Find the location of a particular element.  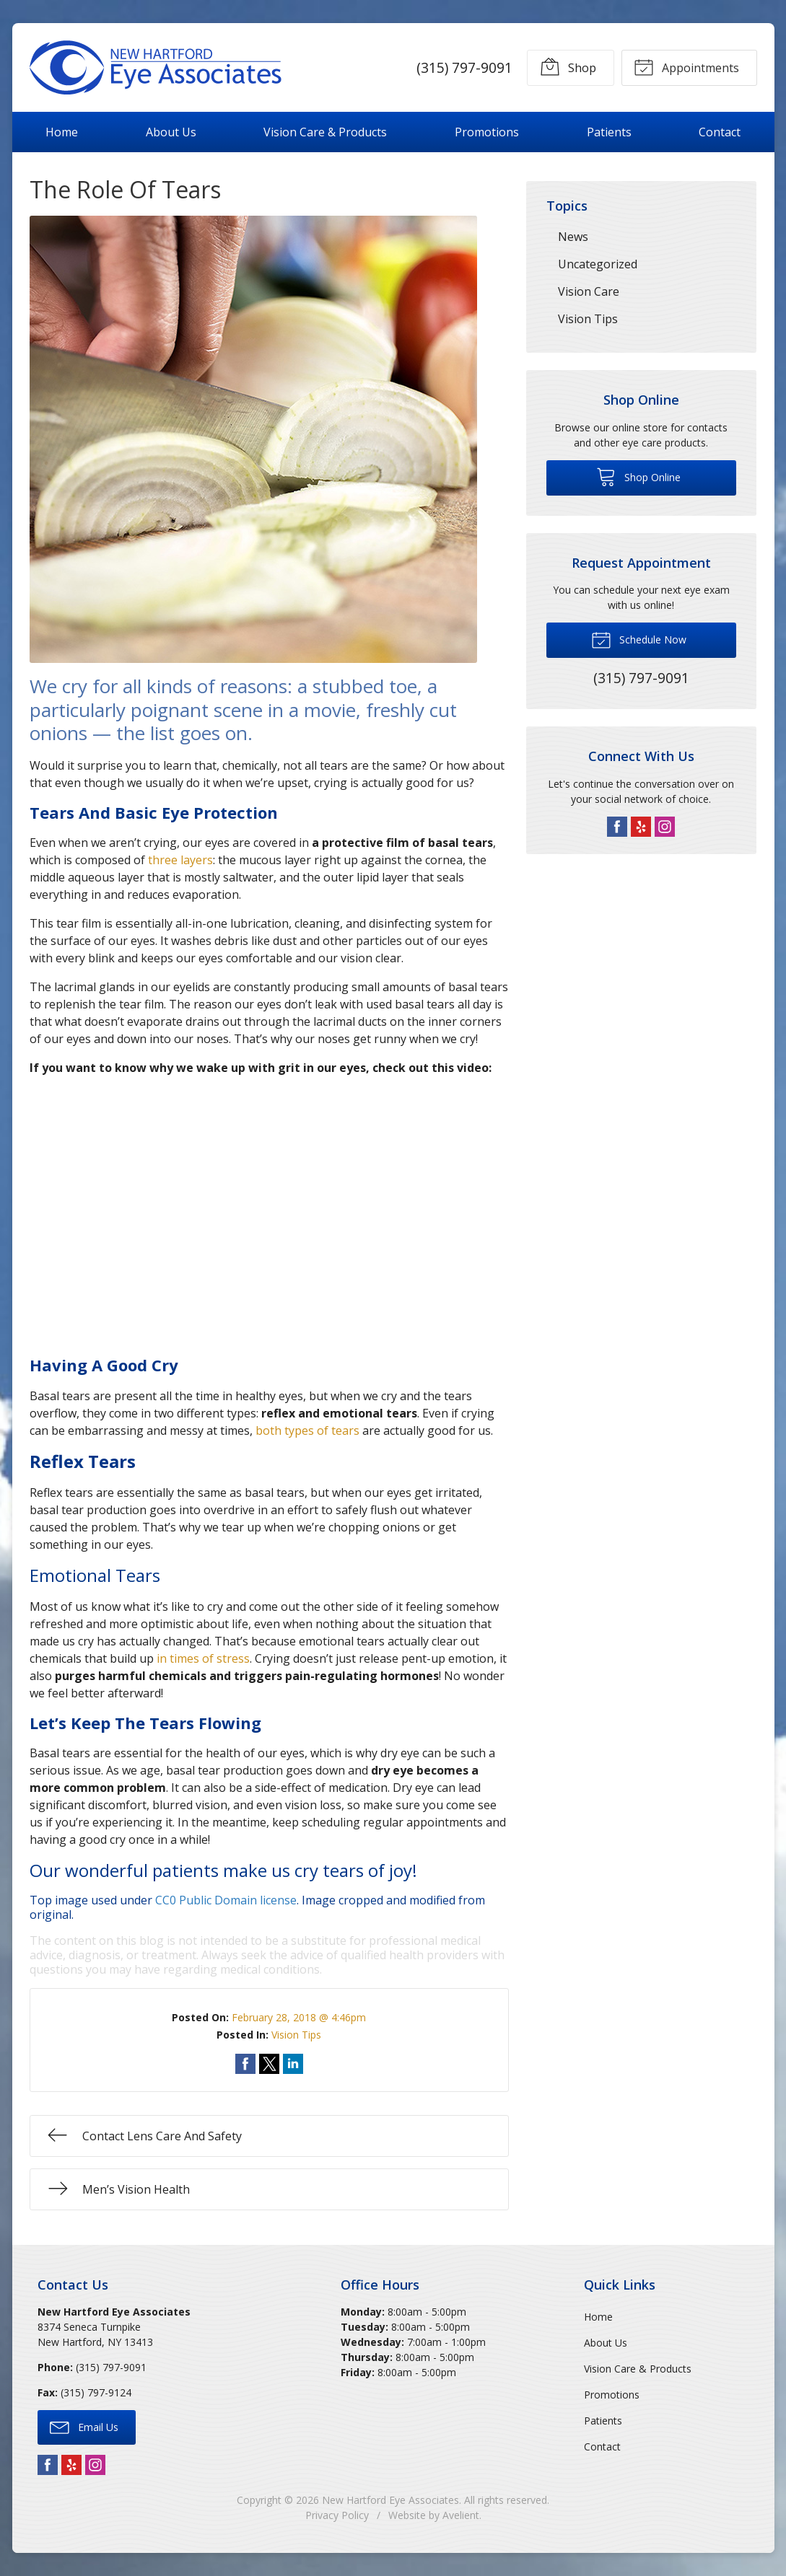

Privacy Policy is located at coordinates (337, 2515).